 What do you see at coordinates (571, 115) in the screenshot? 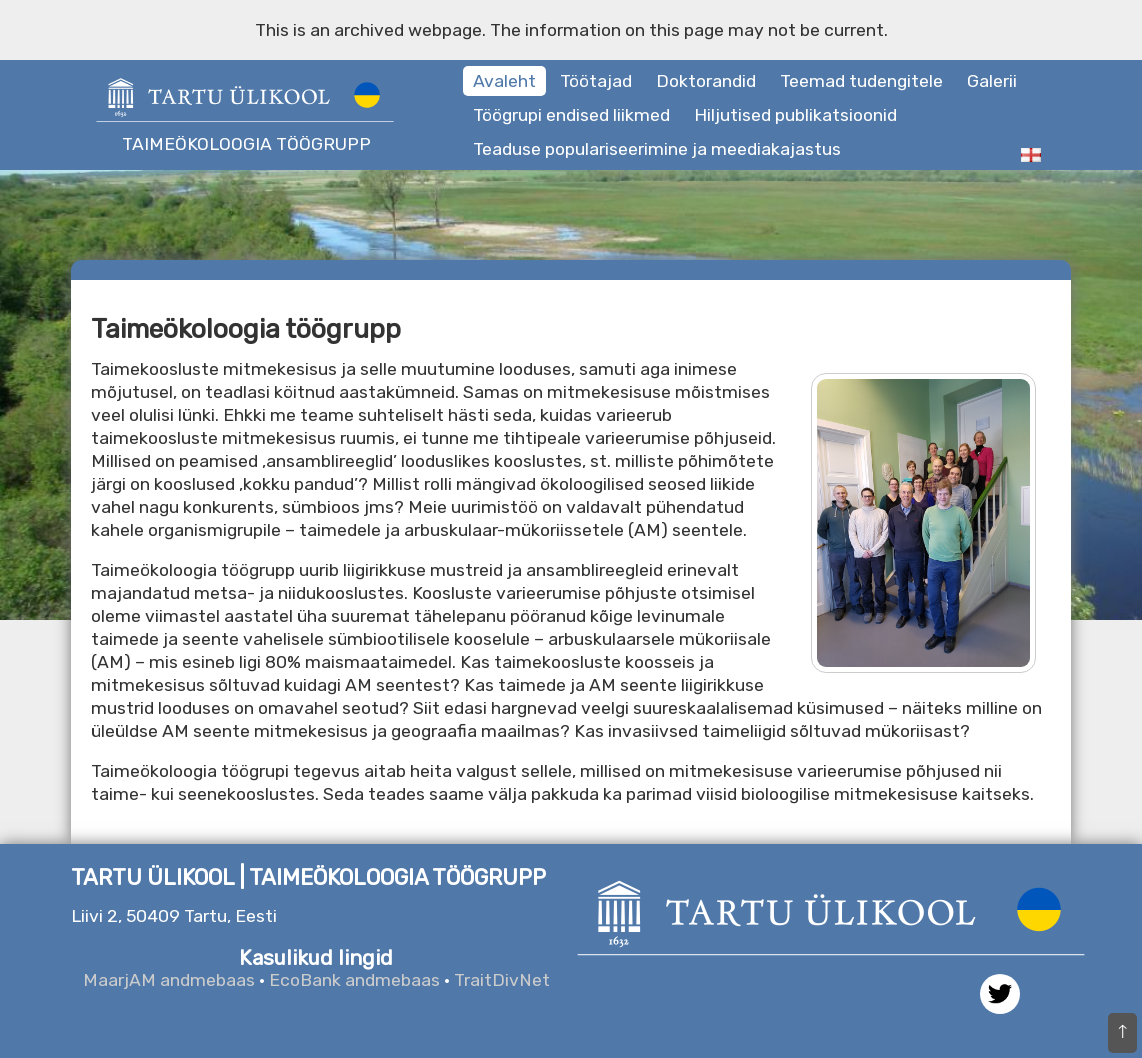
I see `Töögrupi endised liikmed` at bounding box center [571, 115].